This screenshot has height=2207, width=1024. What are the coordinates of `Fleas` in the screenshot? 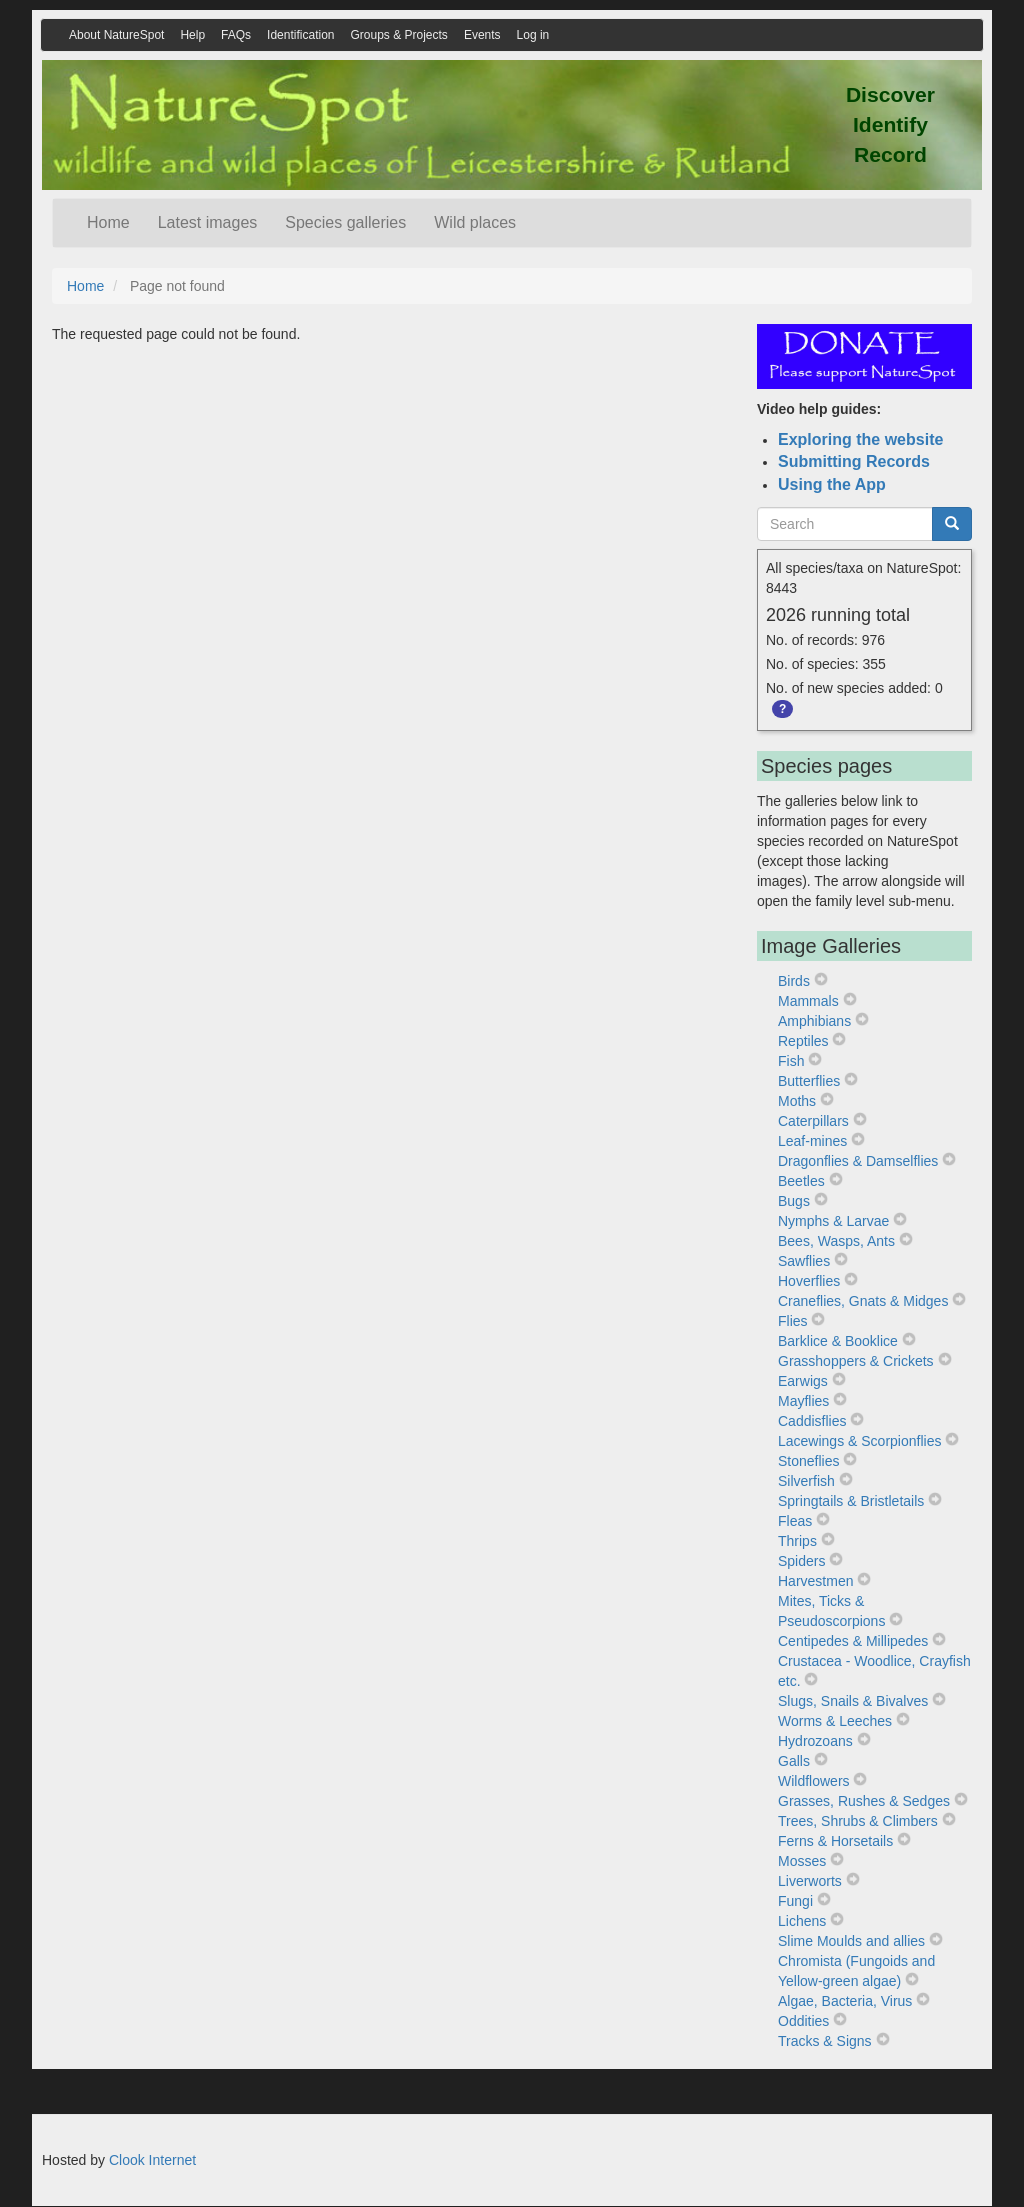 It's located at (795, 1521).